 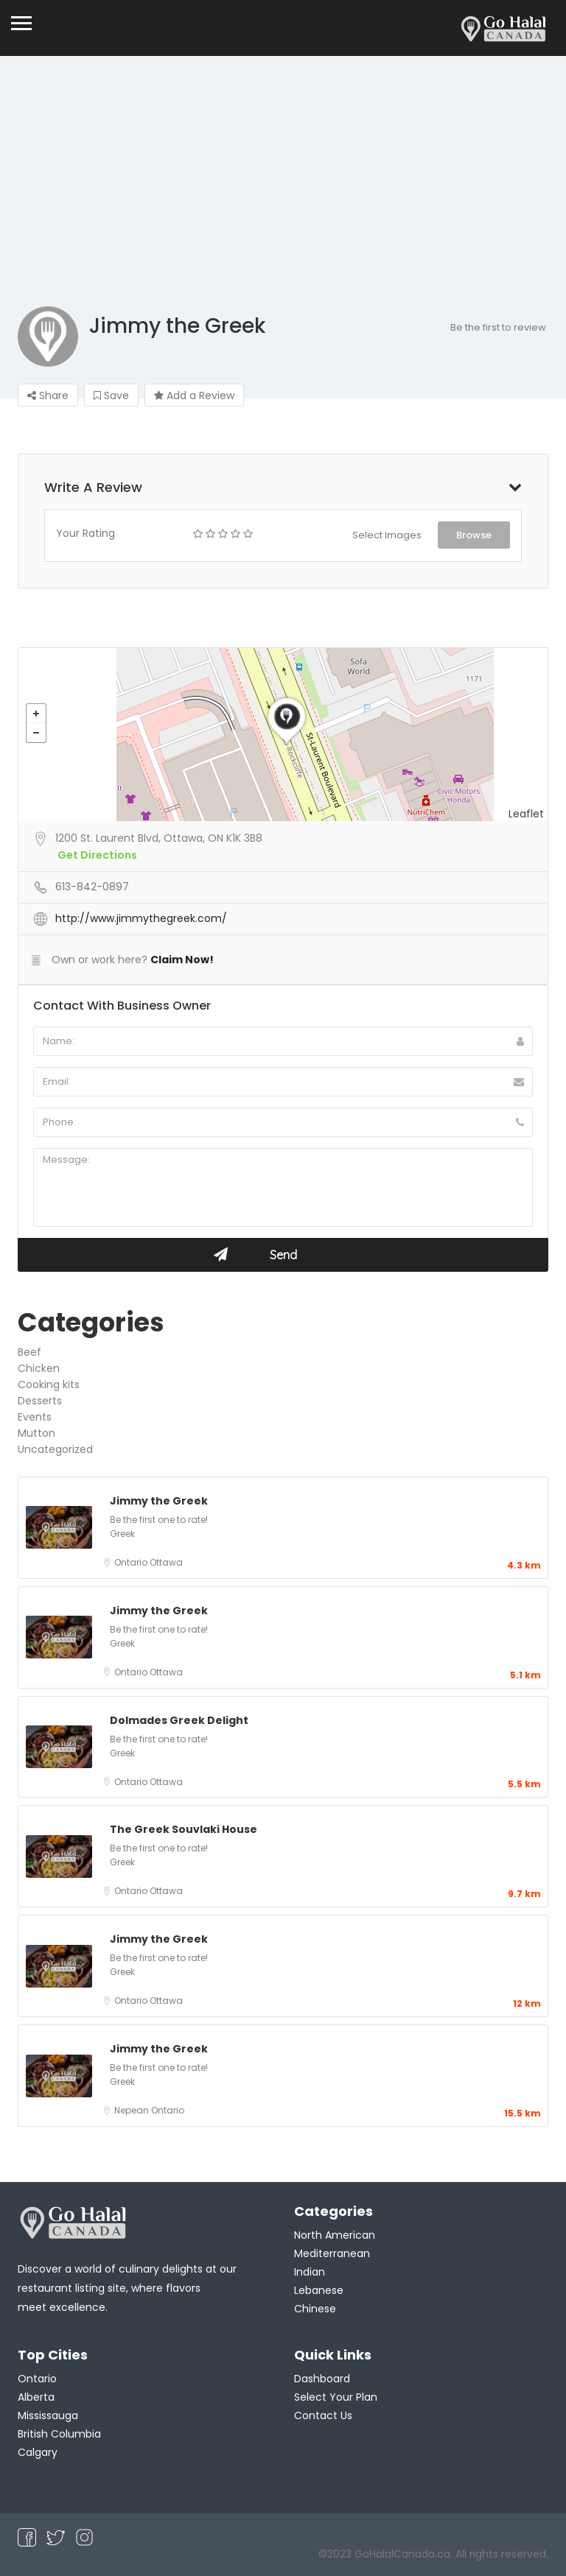 What do you see at coordinates (332, 2253) in the screenshot?
I see `Mediterranean` at bounding box center [332, 2253].